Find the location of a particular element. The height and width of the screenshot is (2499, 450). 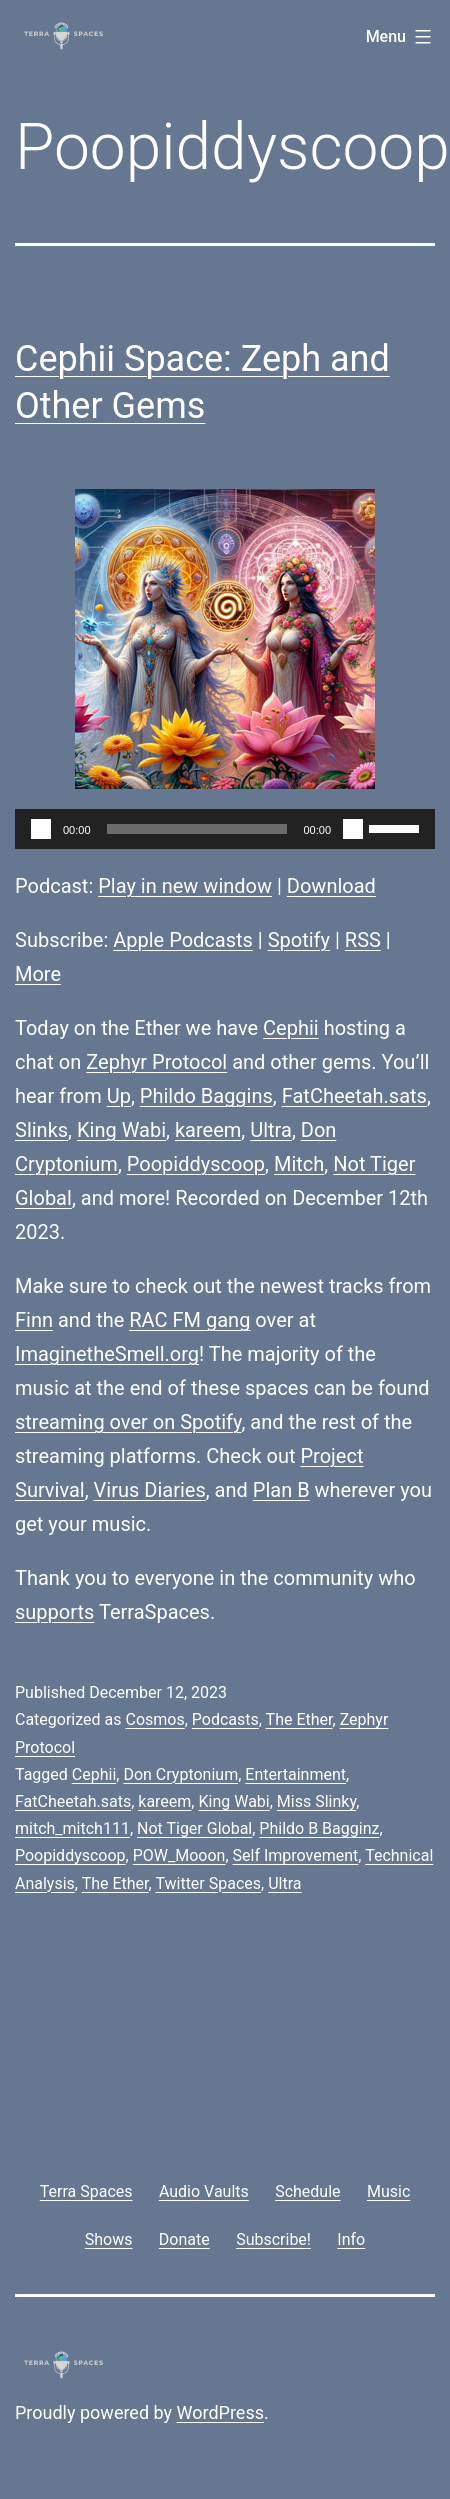

Don Cryptonium is located at coordinates (180, 1774).